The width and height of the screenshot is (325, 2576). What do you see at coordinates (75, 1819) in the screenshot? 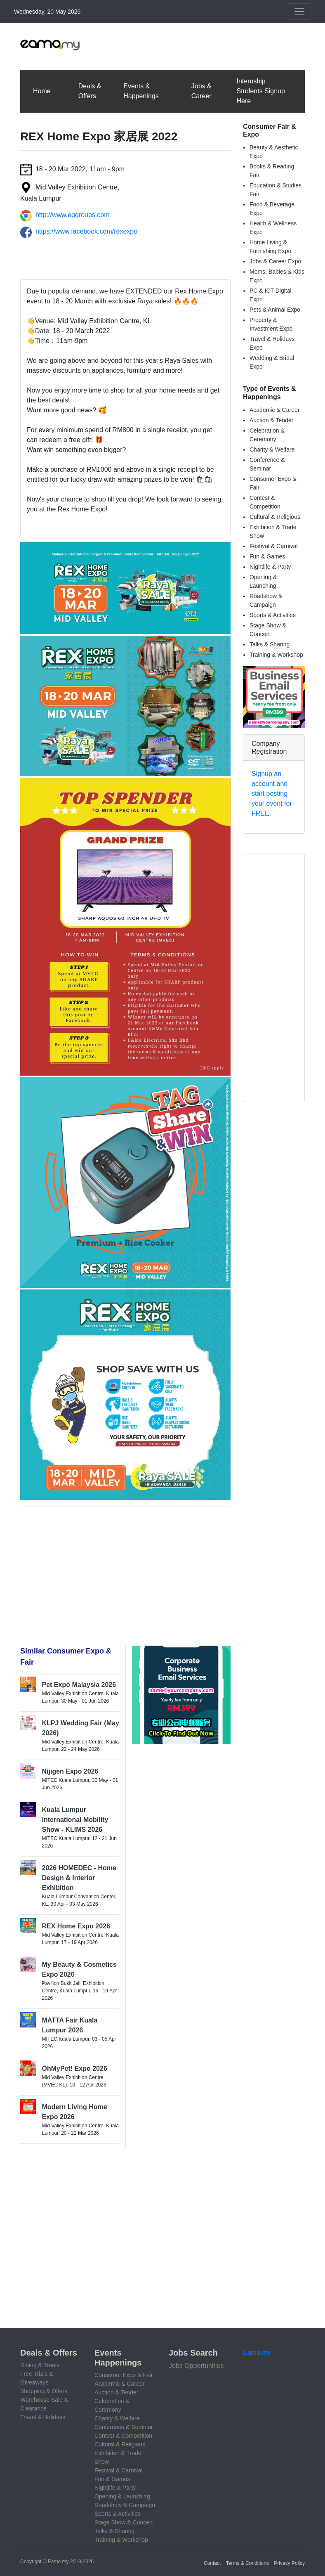
I see `Kuala Lumpur International Mobility Show - KLIMS 2026` at bounding box center [75, 1819].